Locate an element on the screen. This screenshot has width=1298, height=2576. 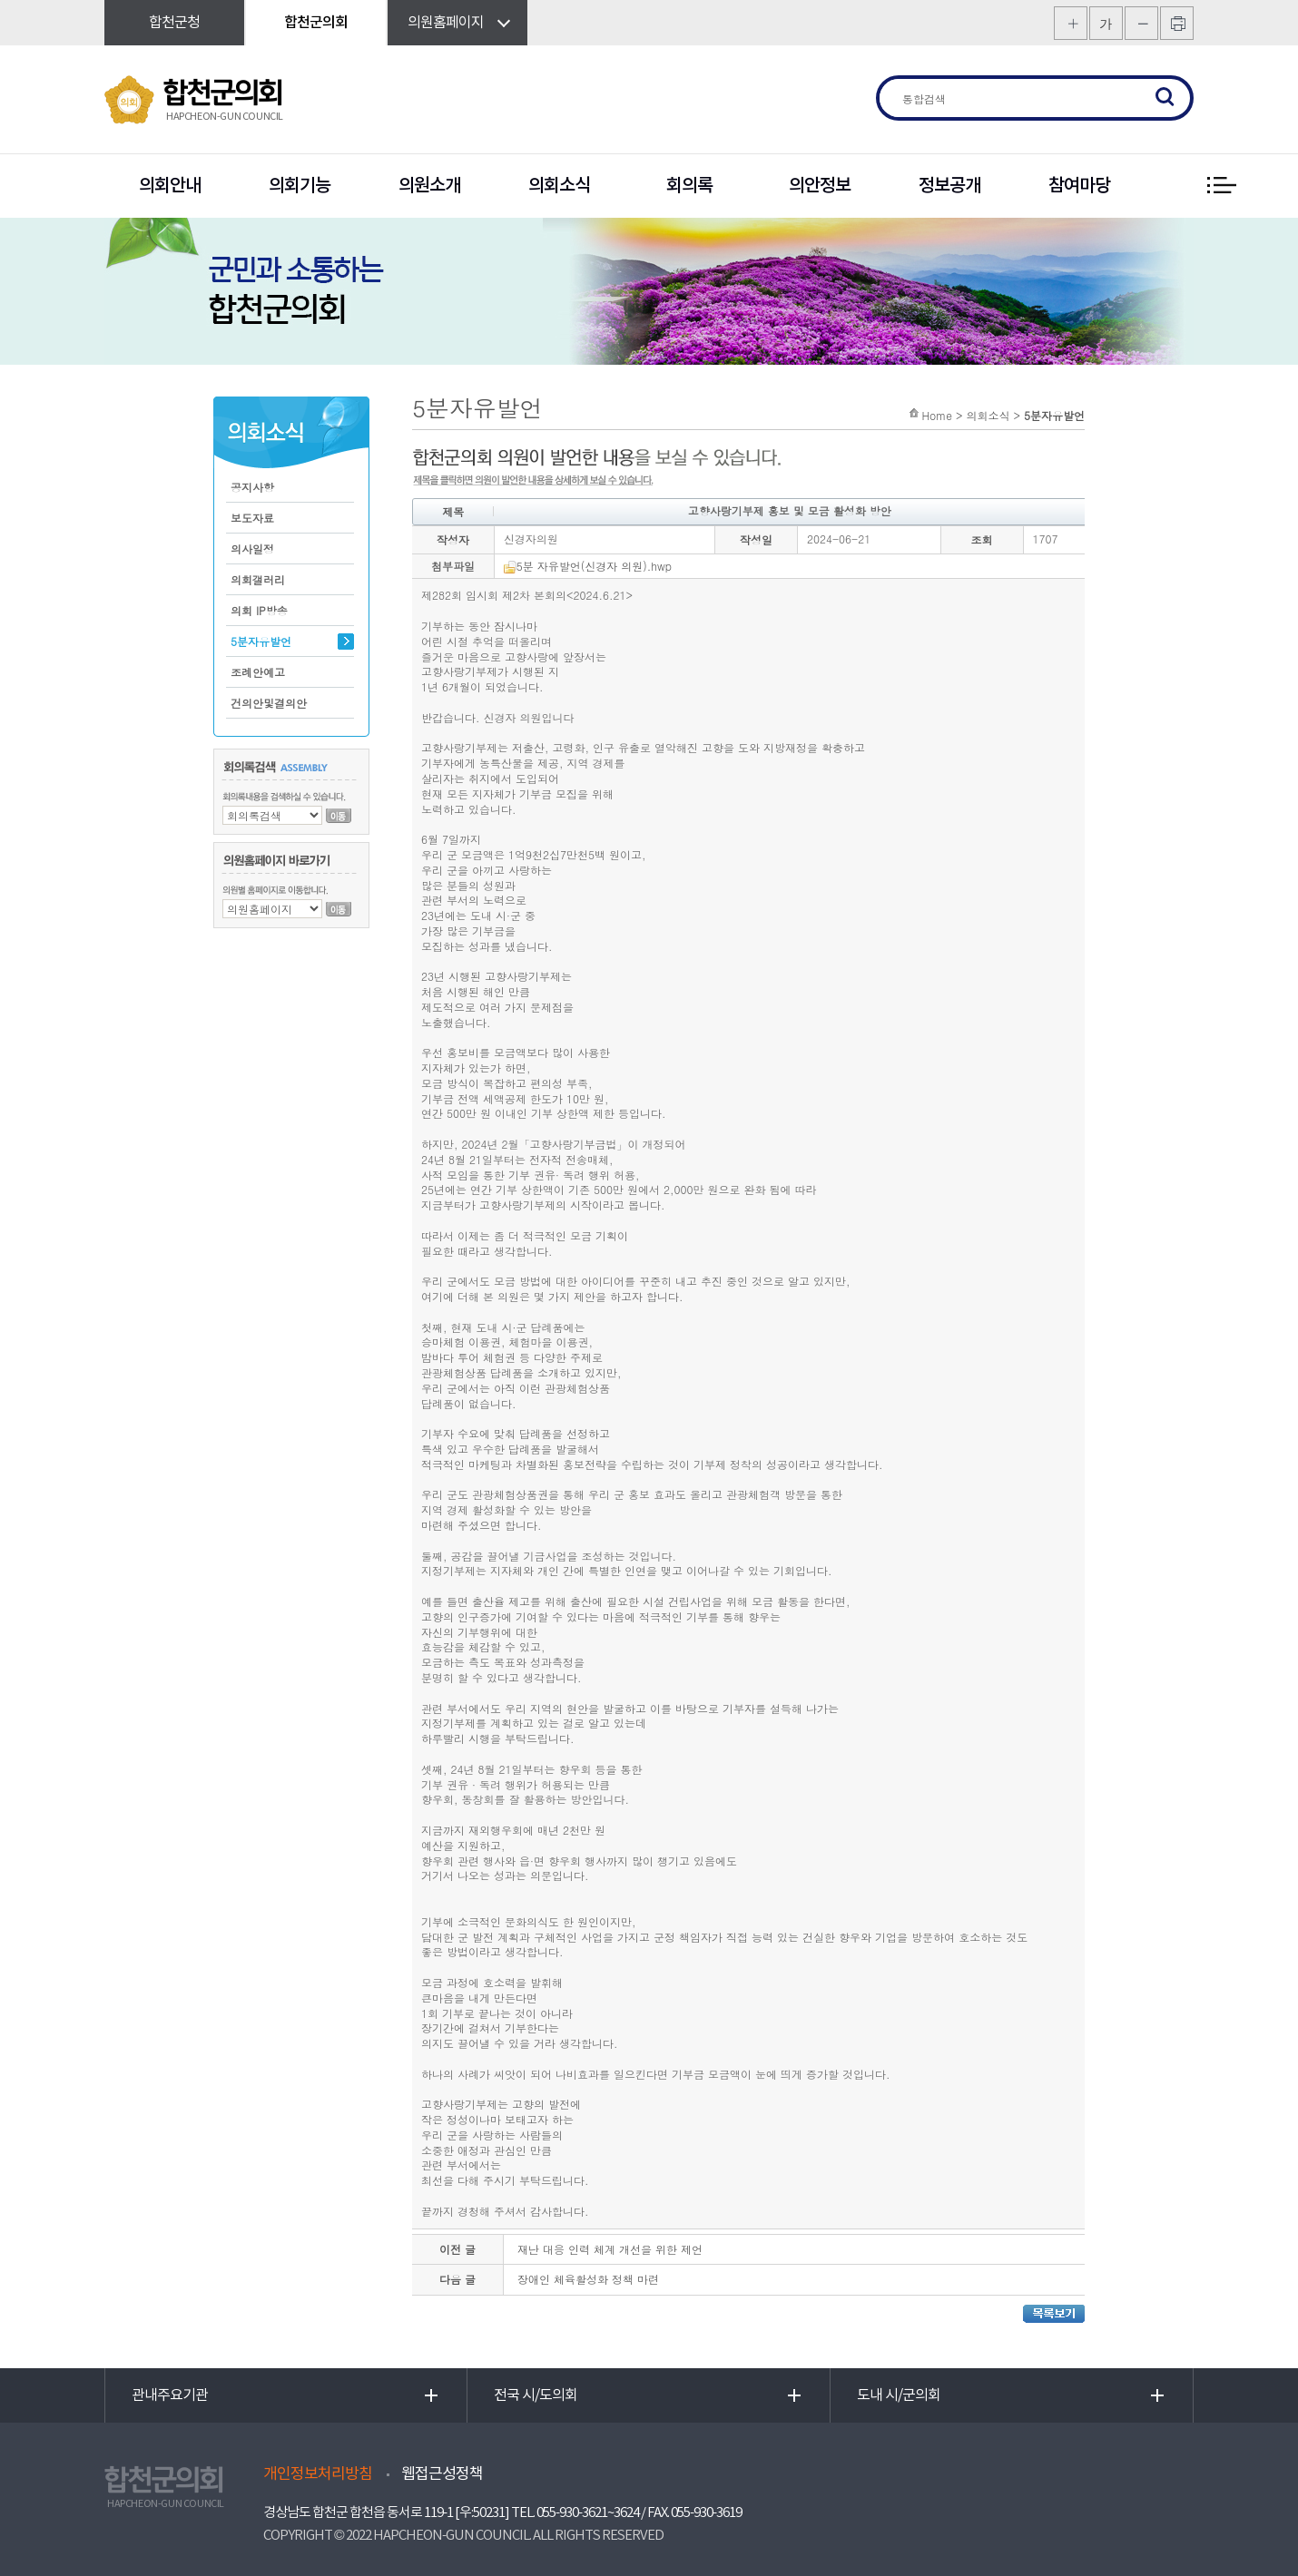
관내주요기관 is located at coordinates (170, 2395).